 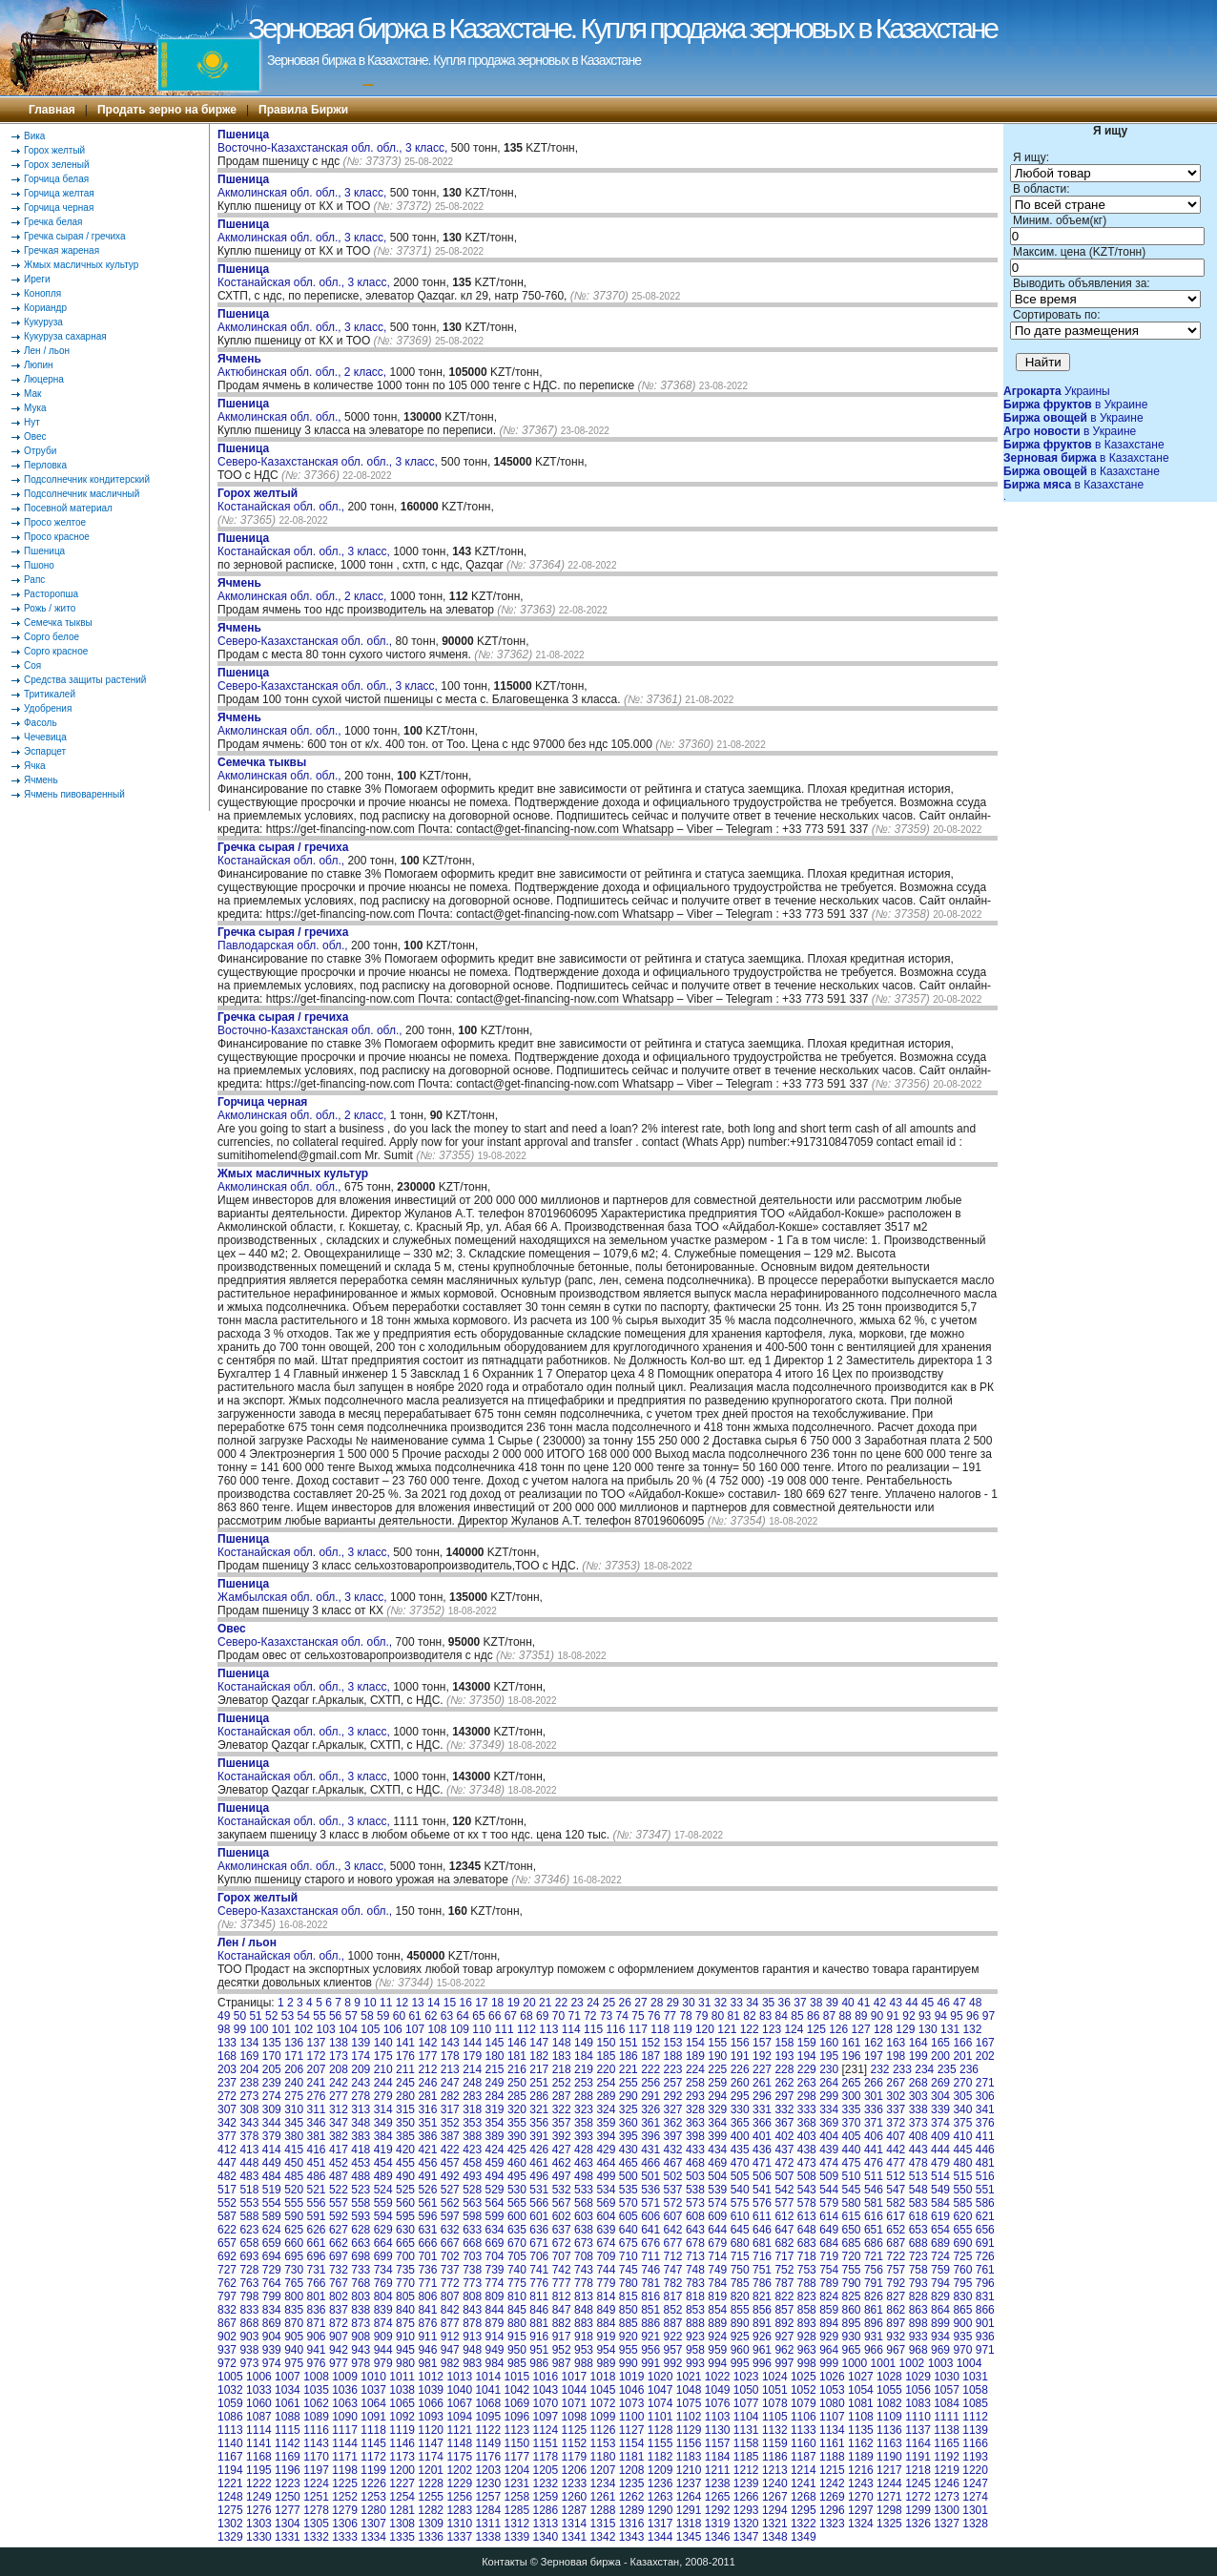 What do you see at coordinates (593, 2029) in the screenshot?
I see `115` at bounding box center [593, 2029].